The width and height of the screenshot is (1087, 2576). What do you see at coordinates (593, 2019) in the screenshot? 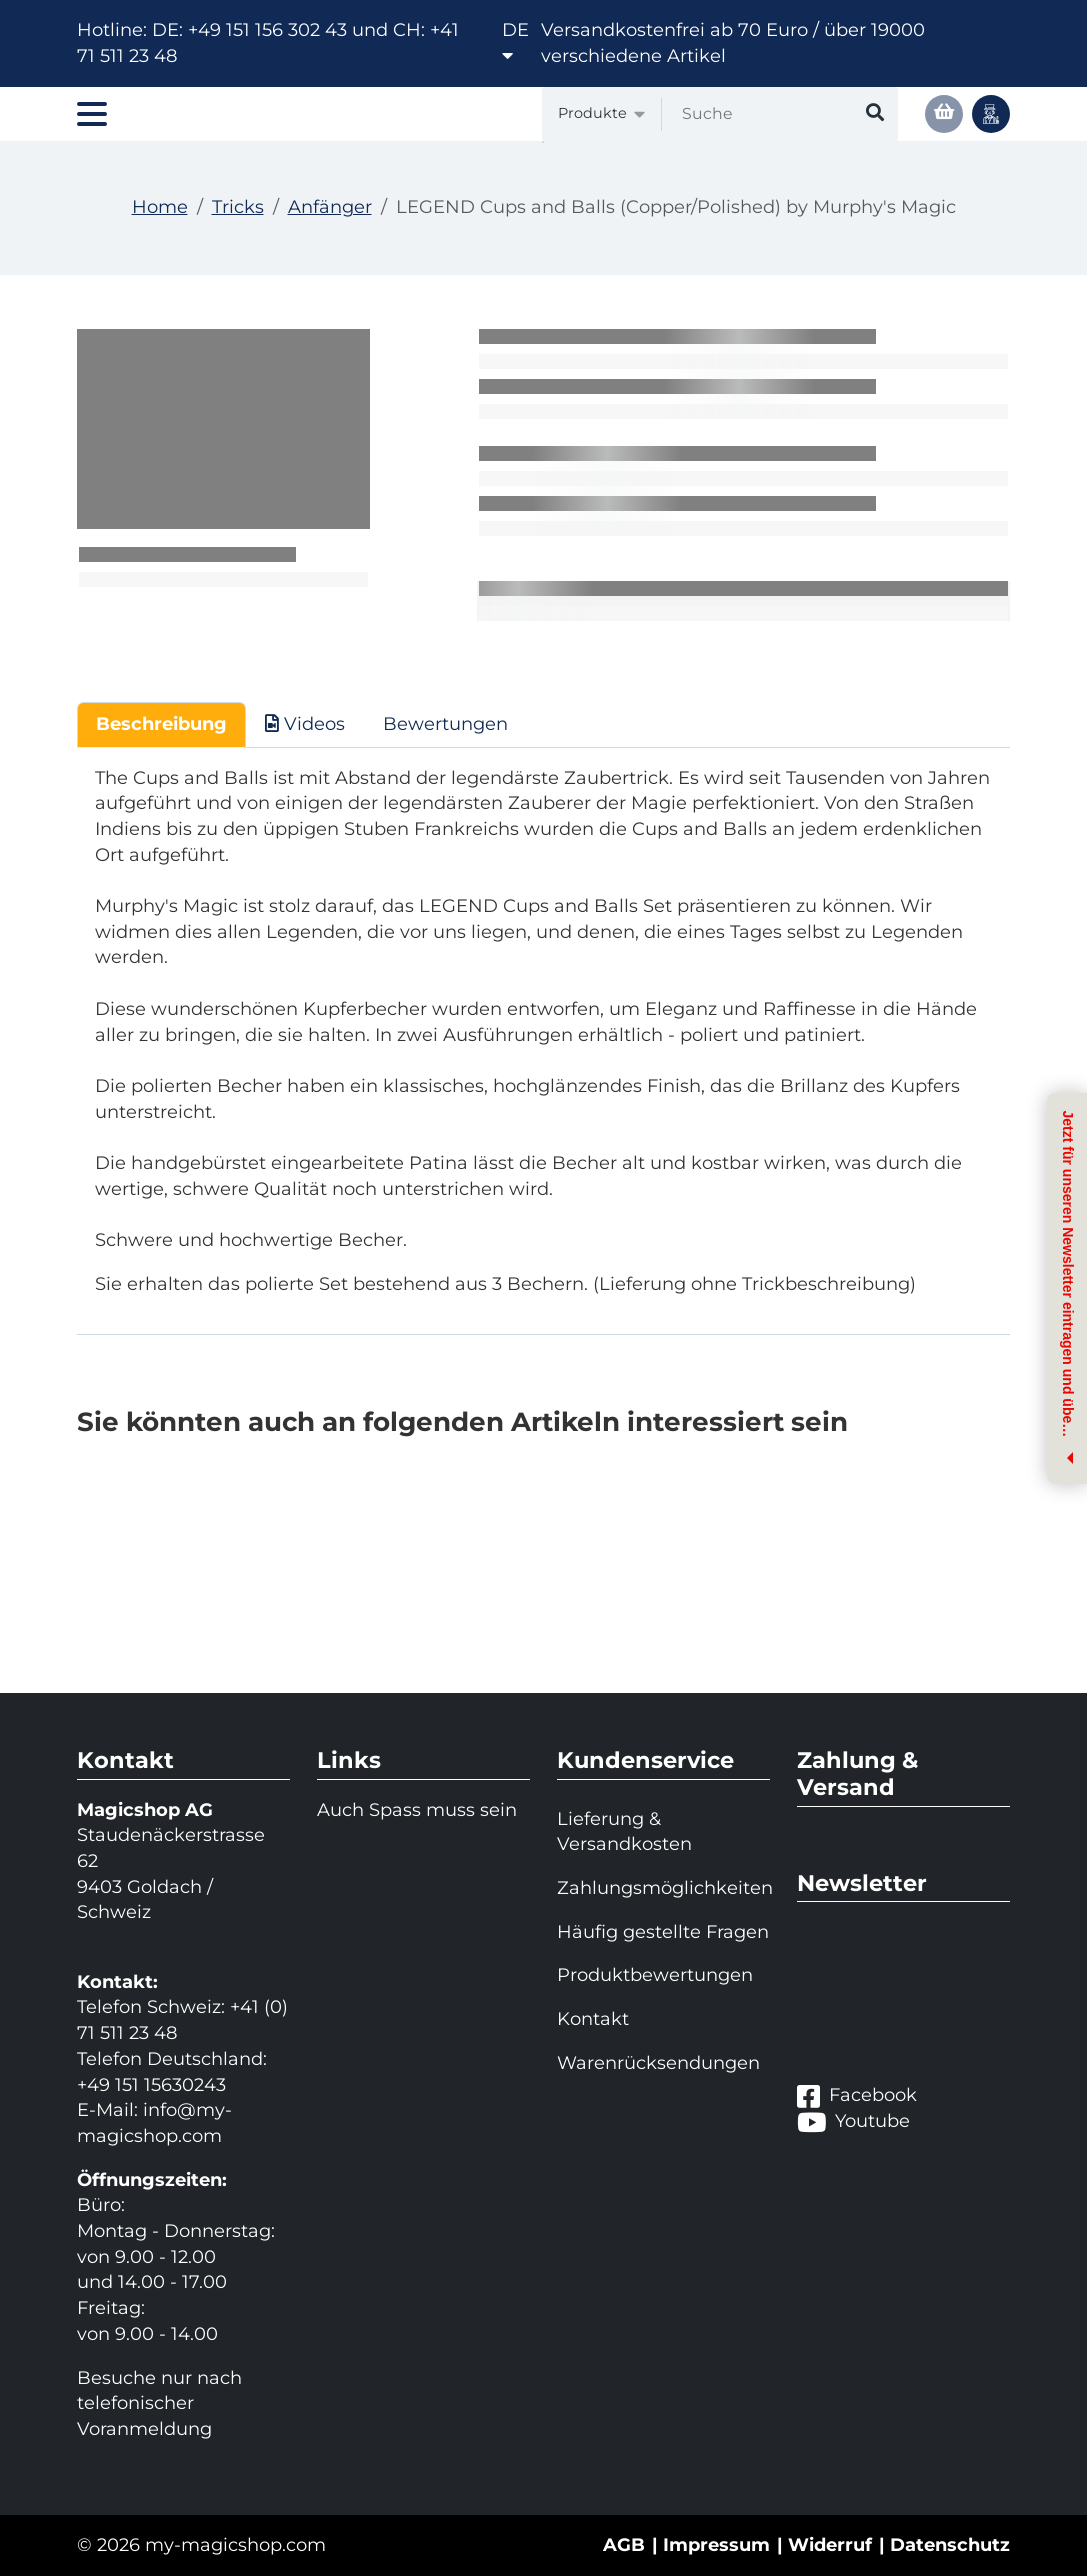
I see `Kontakt` at bounding box center [593, 2019].